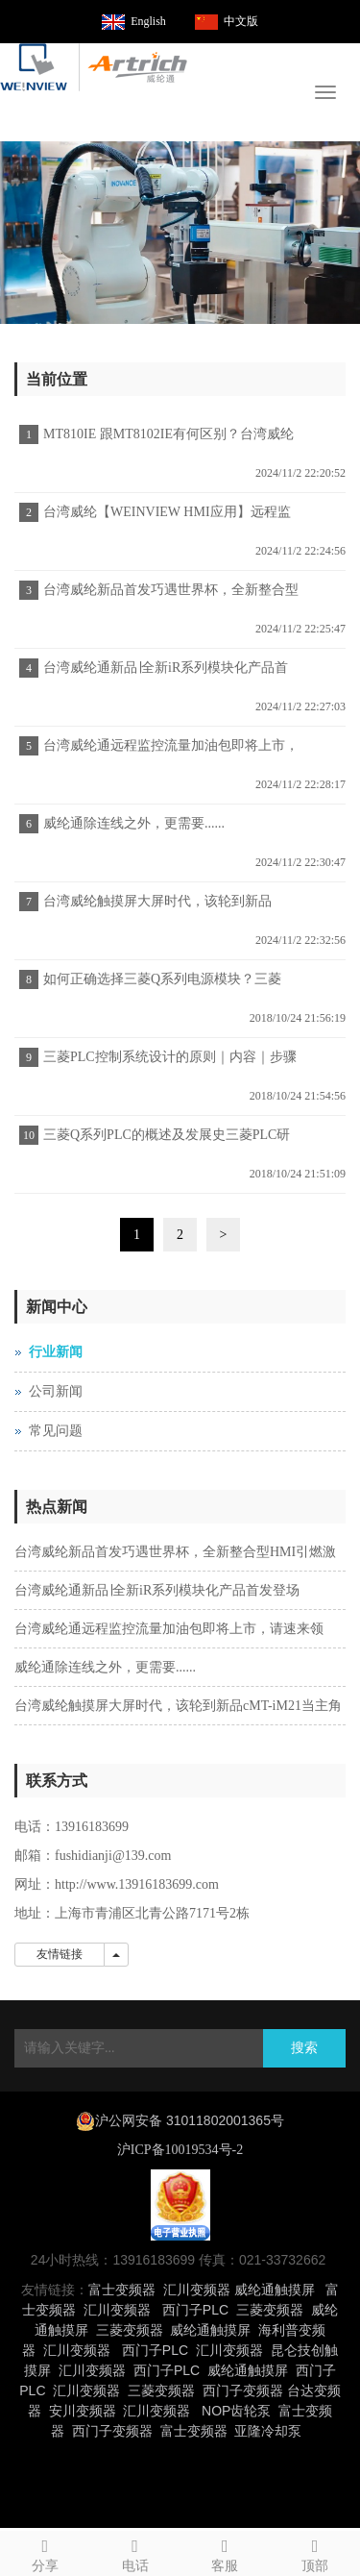 This screenshot has height=2576, width=360. What do you see at coordinates (134, 823) in the screenshot?
I see `威纶通除连线之外，更需要......` at bounding box center [134, 823].